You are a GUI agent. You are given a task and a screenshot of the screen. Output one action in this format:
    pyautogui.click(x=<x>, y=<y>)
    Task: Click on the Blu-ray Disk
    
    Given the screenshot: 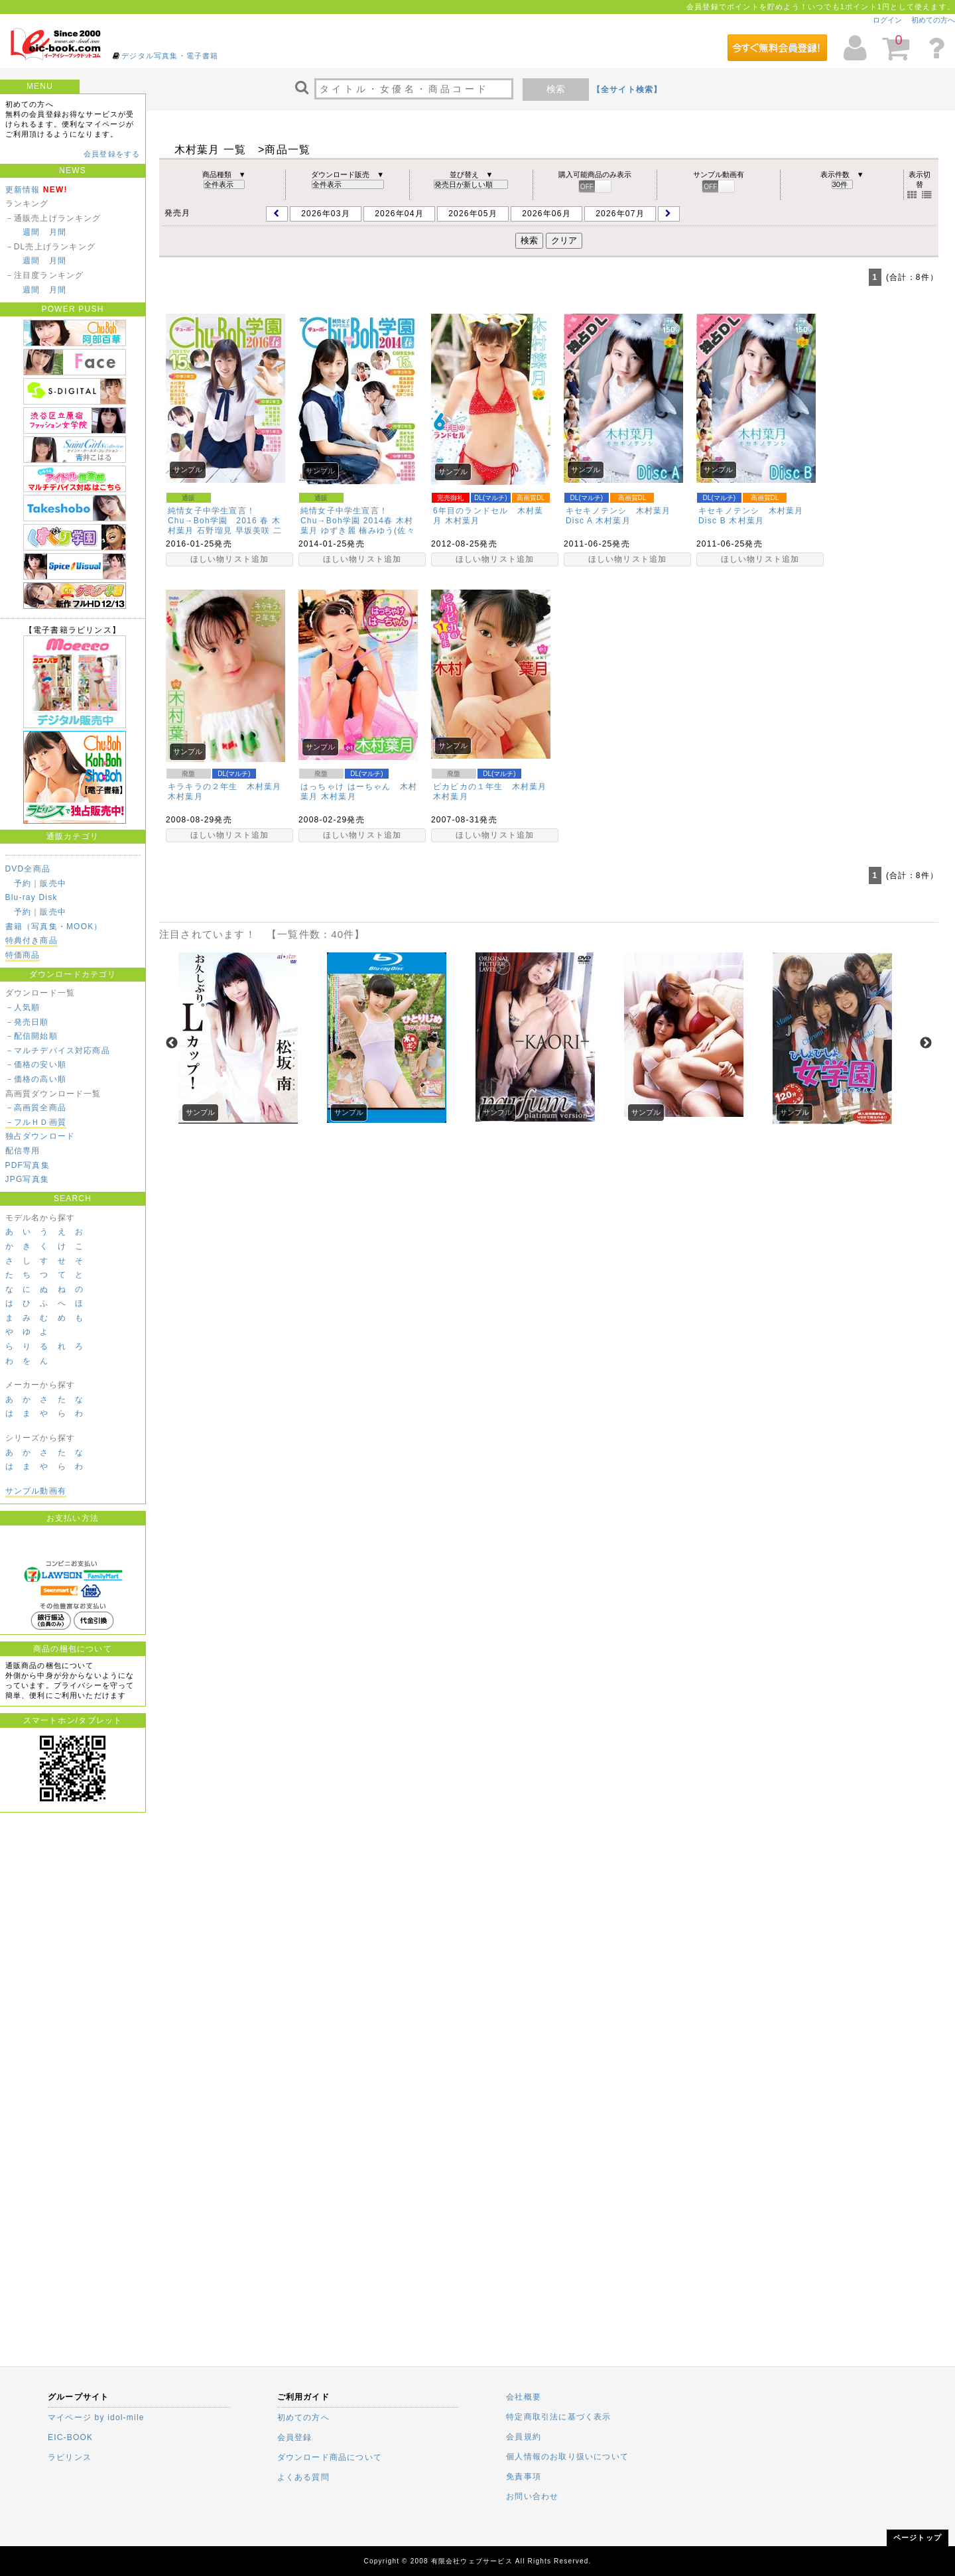 What is the action you would take?
    pyautogui.click(x=31, y=897)
    